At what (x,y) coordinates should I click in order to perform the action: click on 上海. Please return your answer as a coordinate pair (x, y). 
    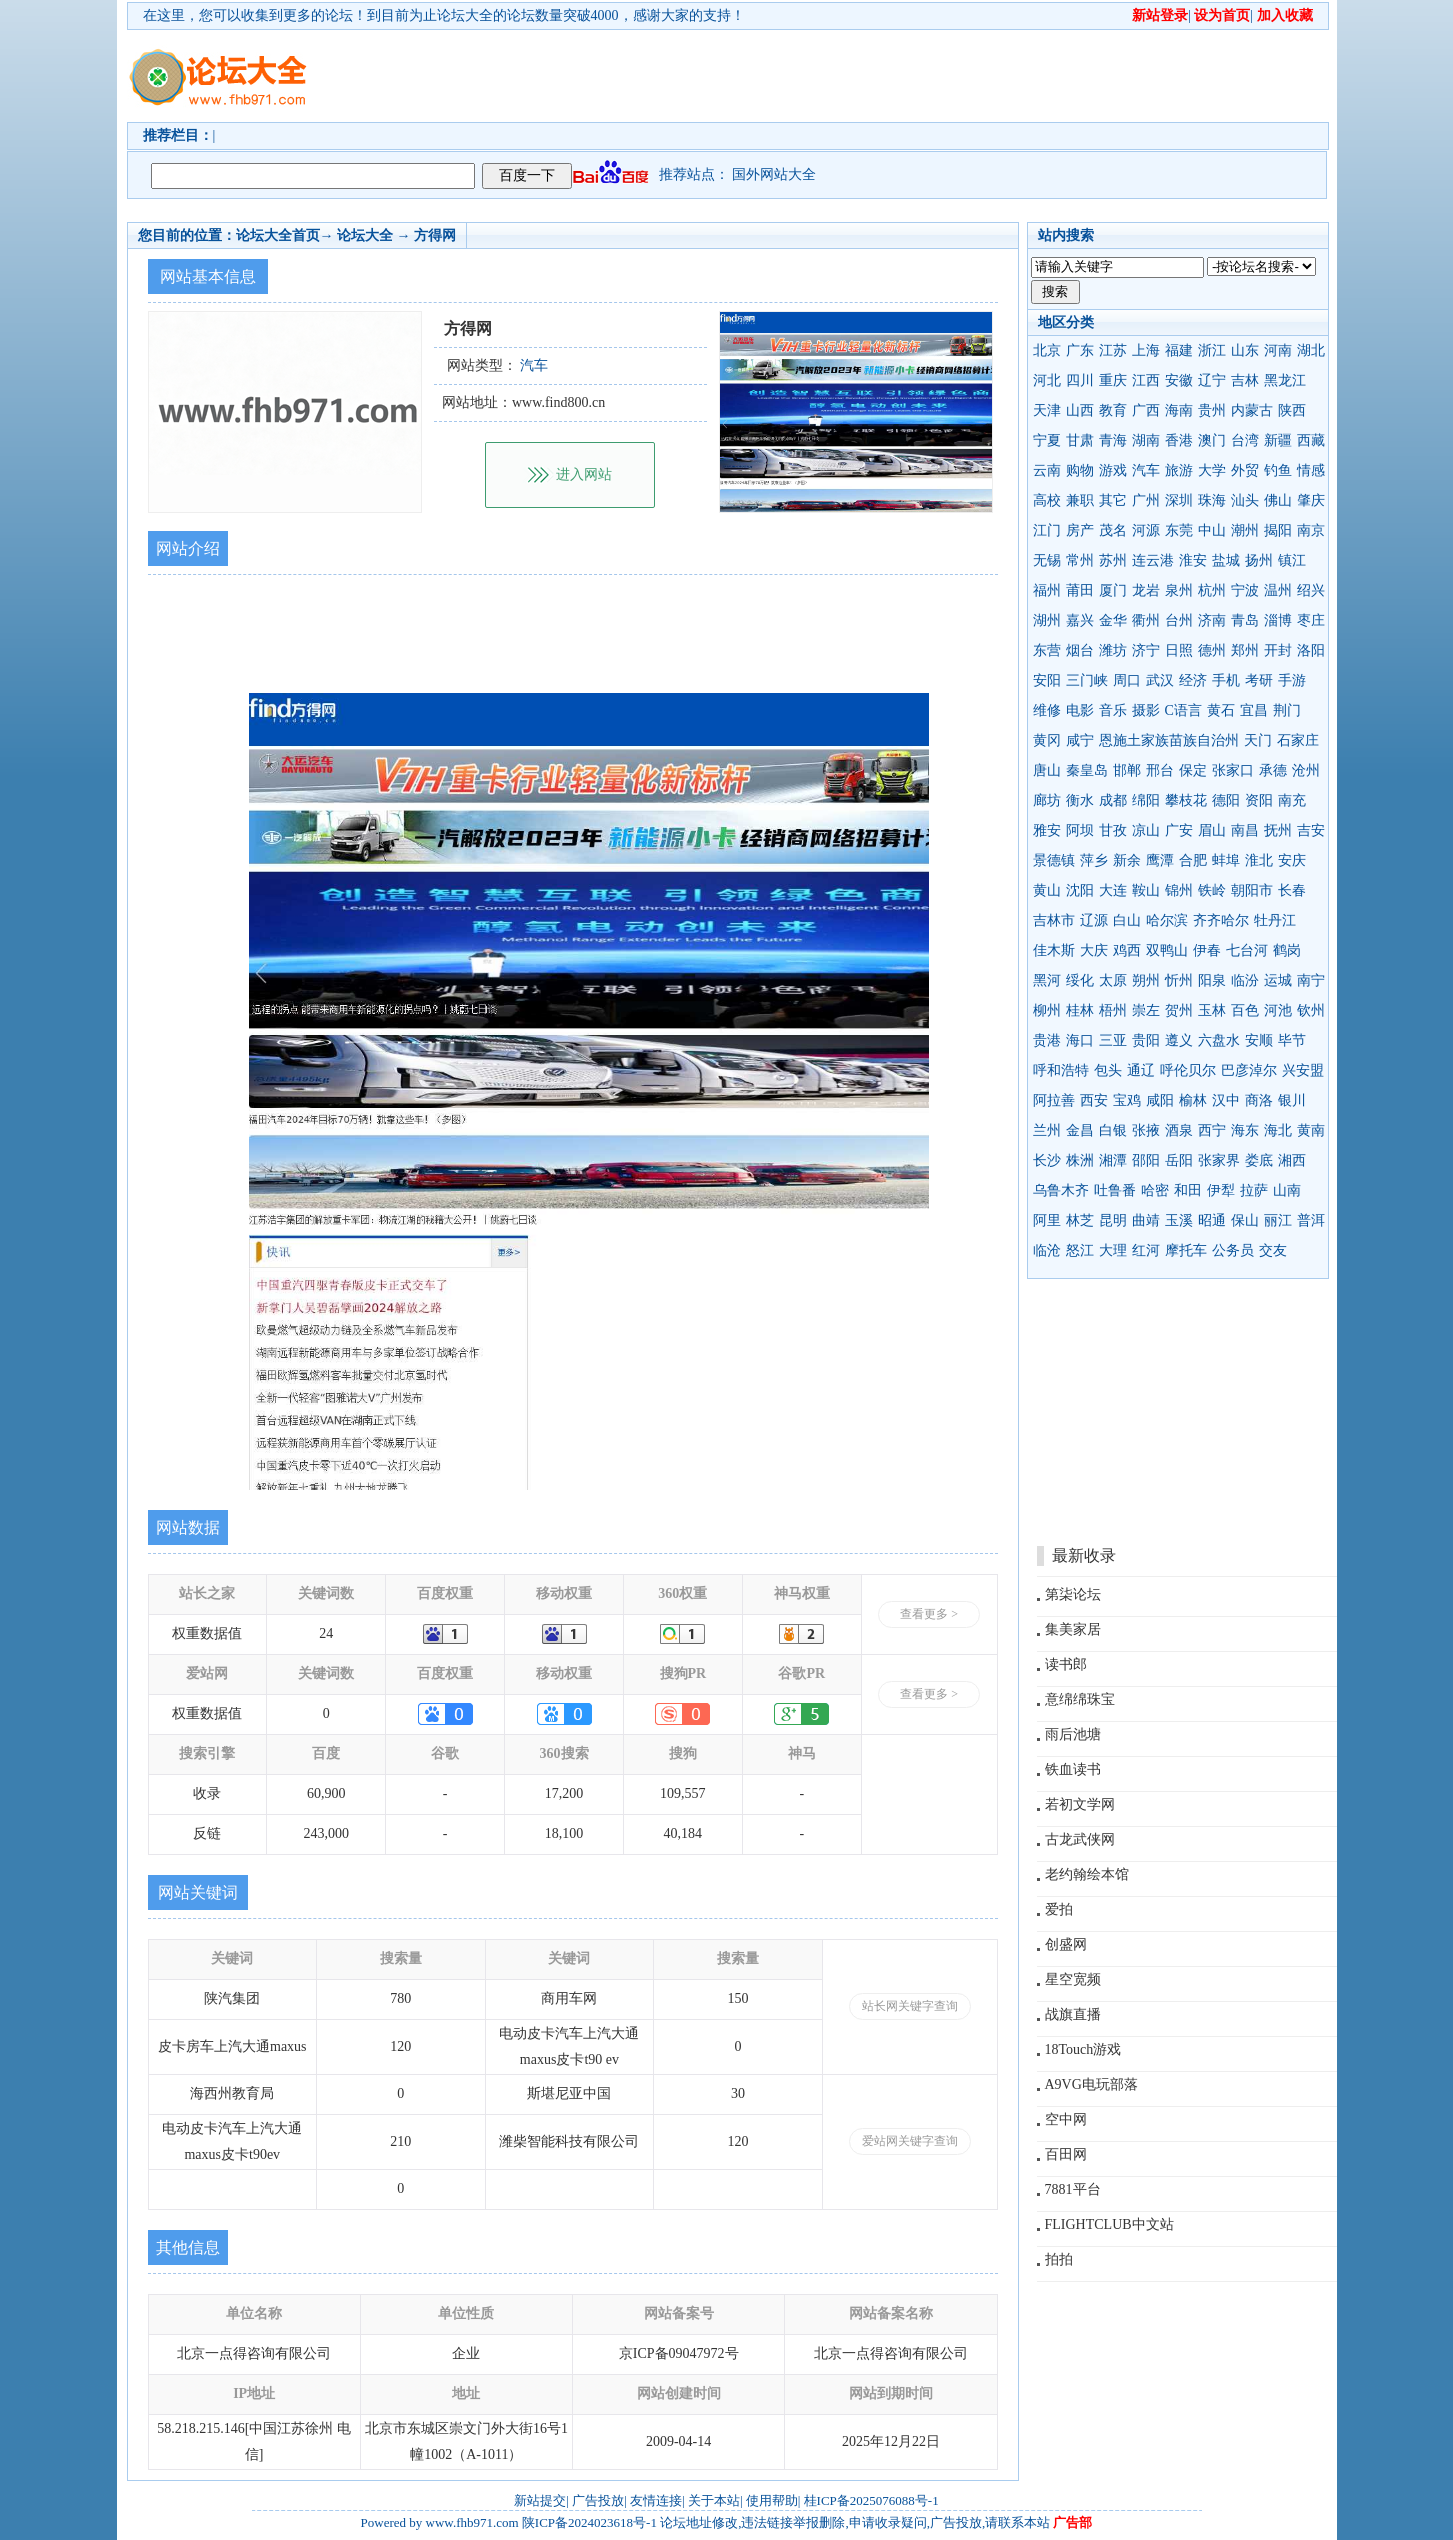
    Looking at the image, I should click on (1146, 350).